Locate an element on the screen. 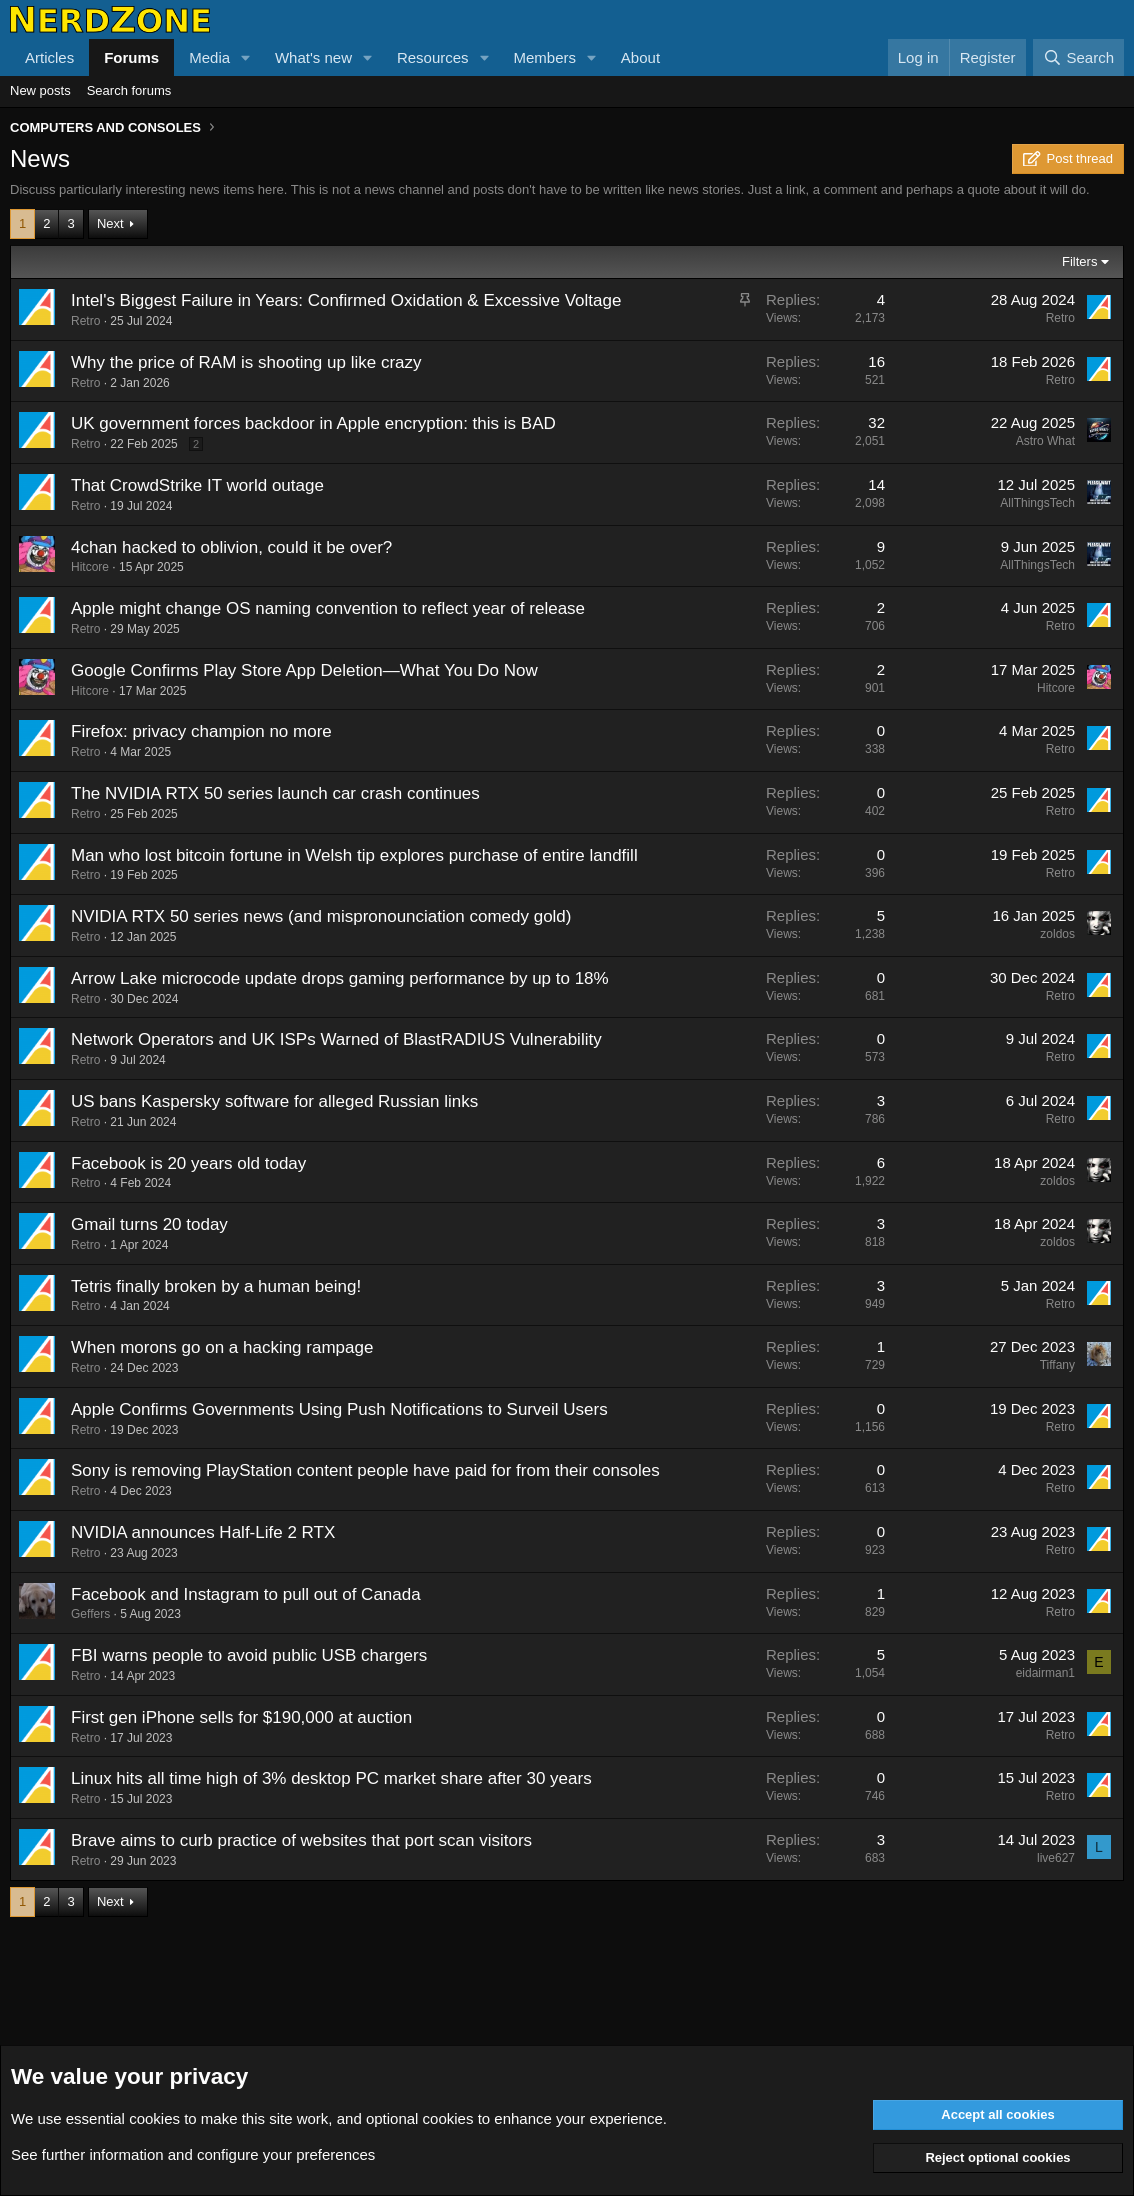 The height and width of the screenshot is (2196, 1134). Resources is located at coordinates (433, 57).